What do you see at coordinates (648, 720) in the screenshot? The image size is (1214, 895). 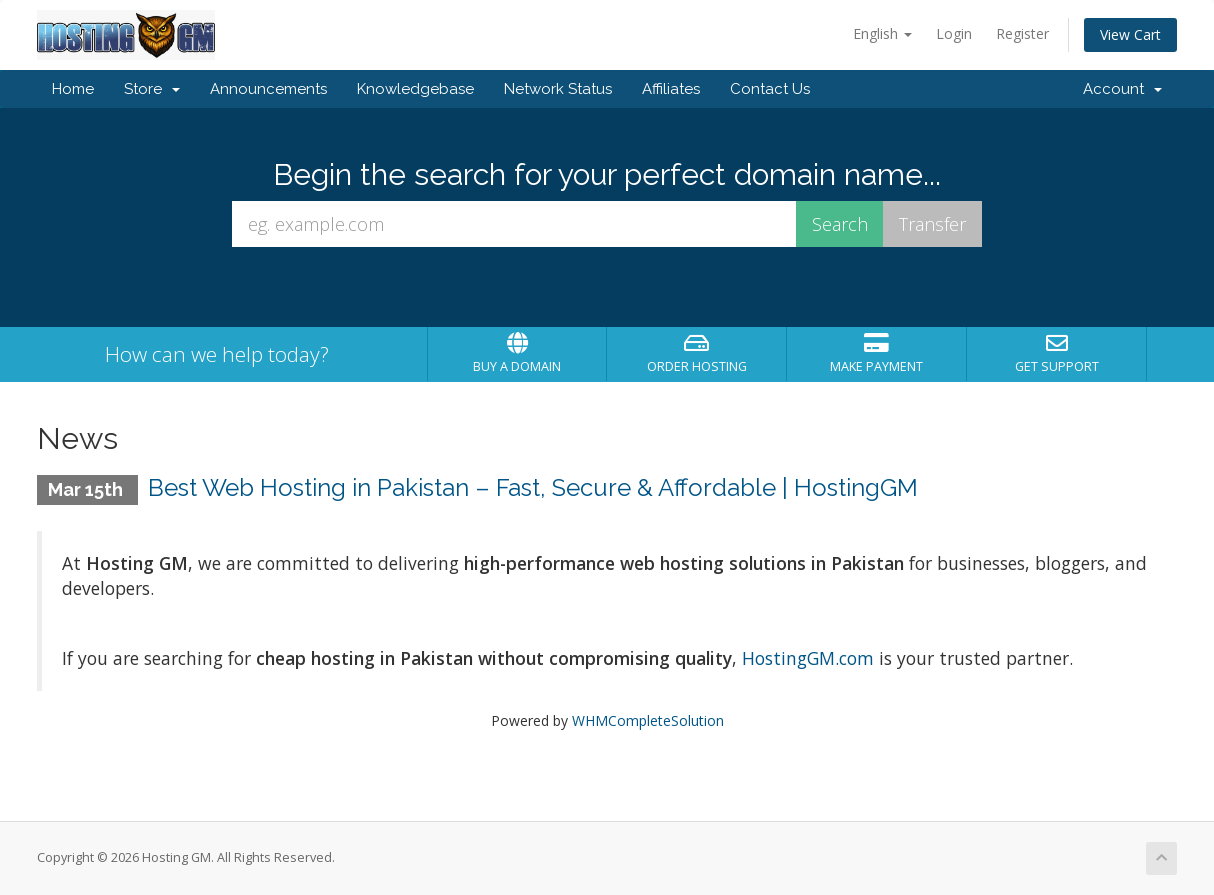 I see `WHMCompleteSolution` at bounding box center [648, 720].